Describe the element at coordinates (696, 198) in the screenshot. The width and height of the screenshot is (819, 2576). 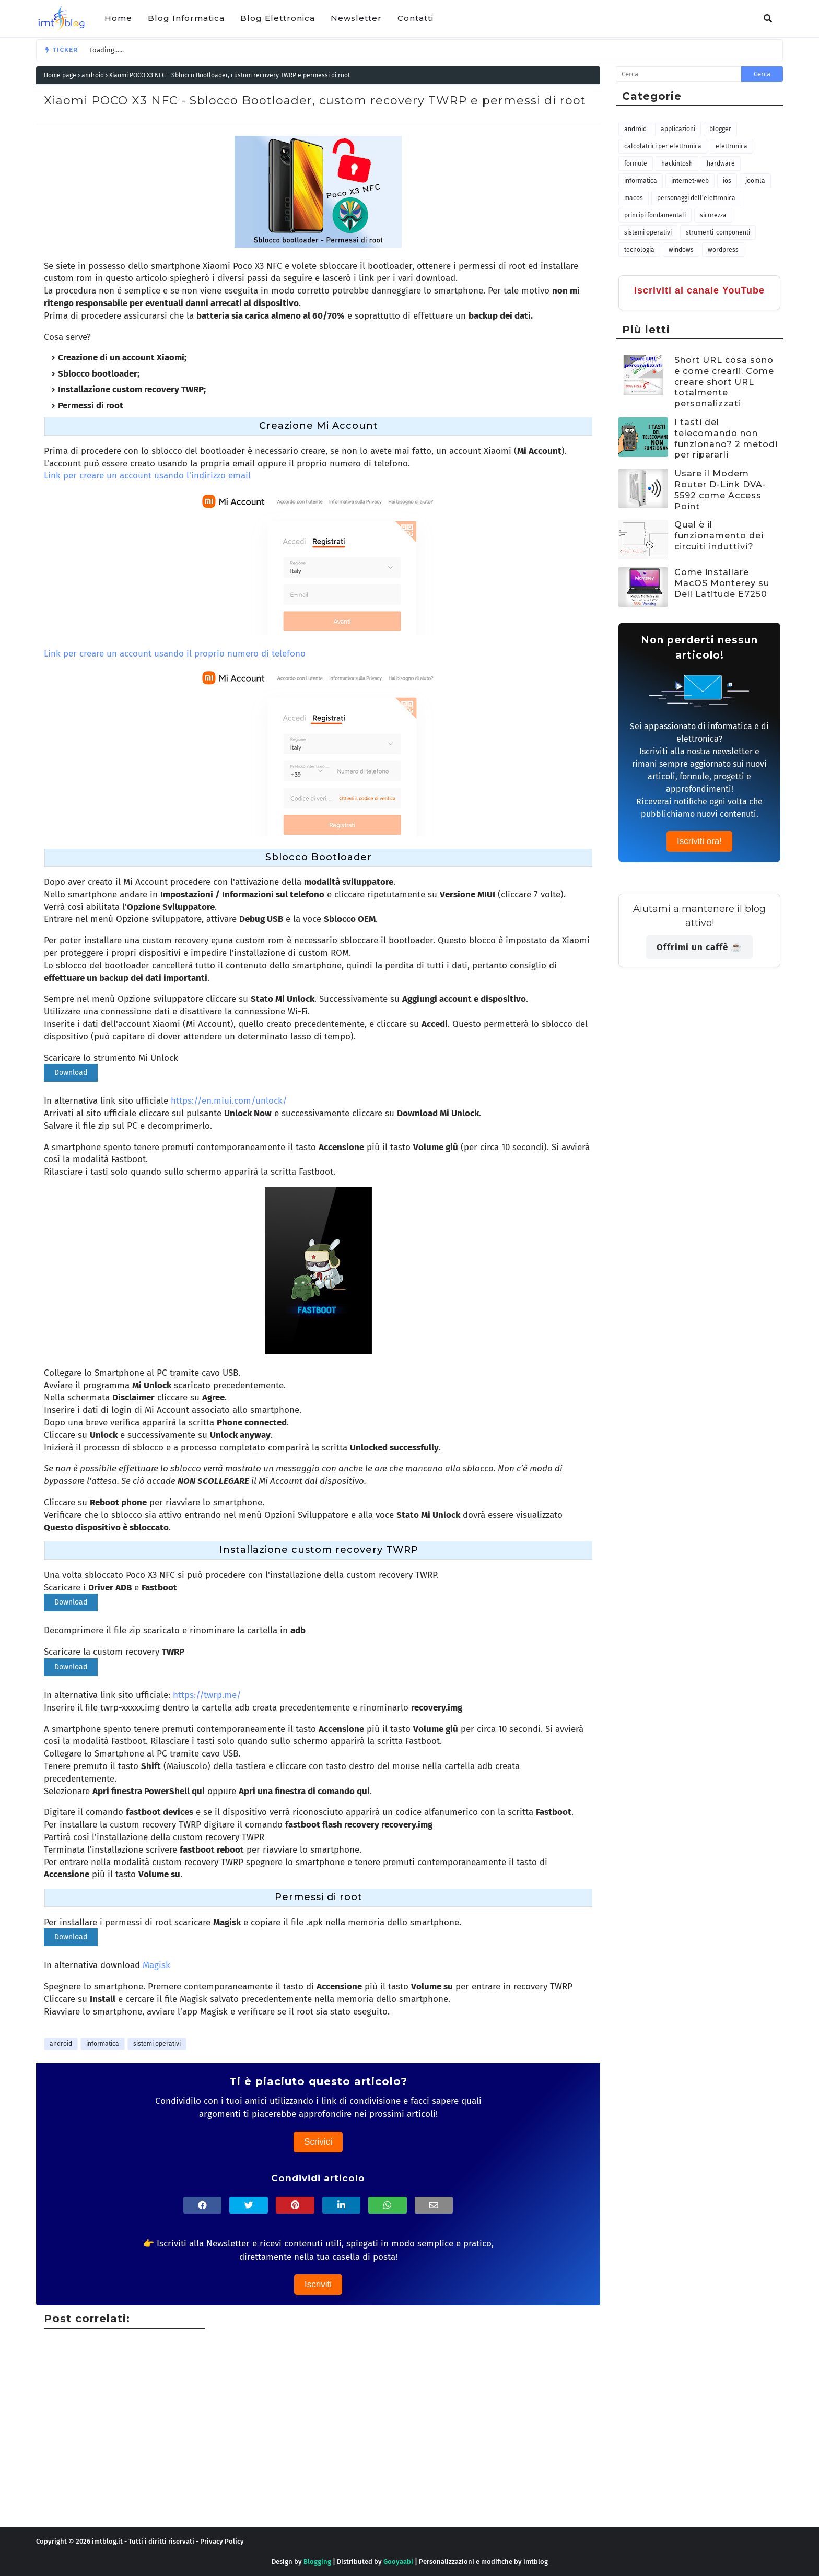
I see `personaggi dell'elettronica` at that location.